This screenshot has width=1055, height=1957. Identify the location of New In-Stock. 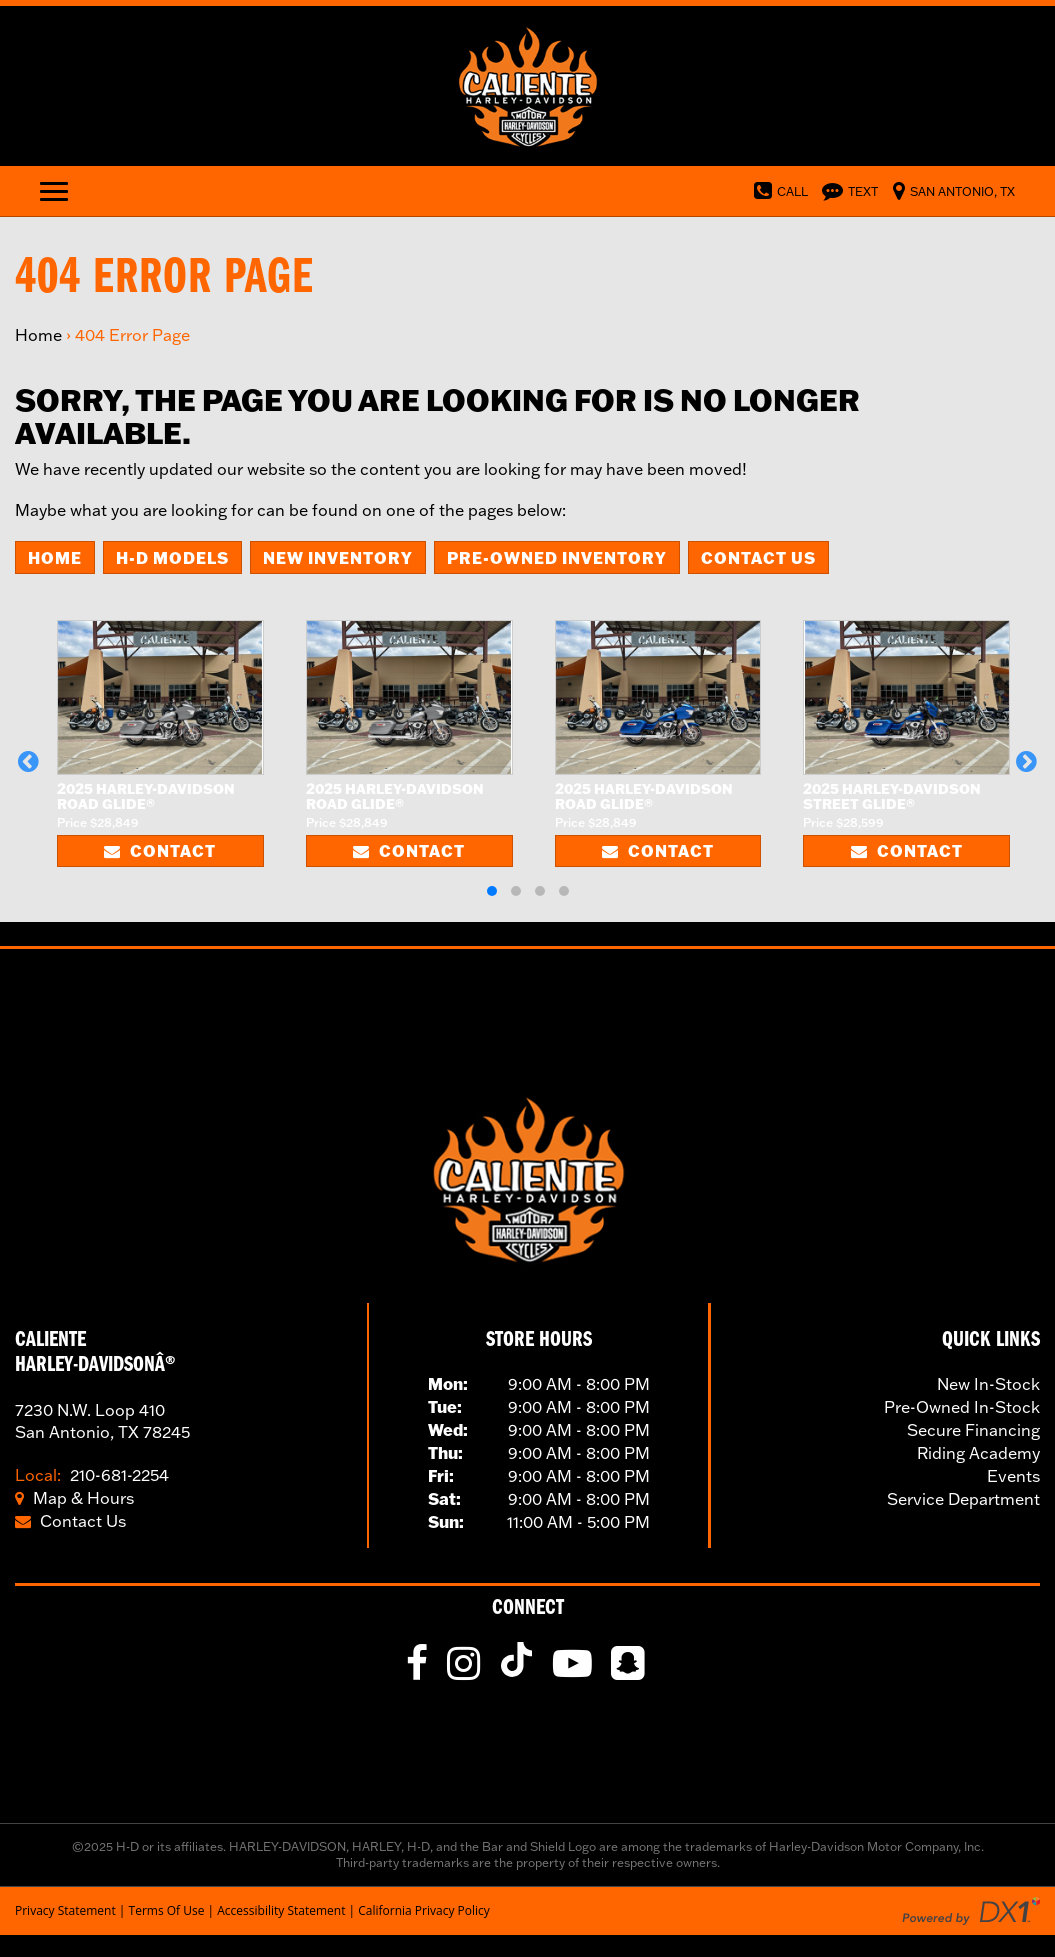
(988, 1384).